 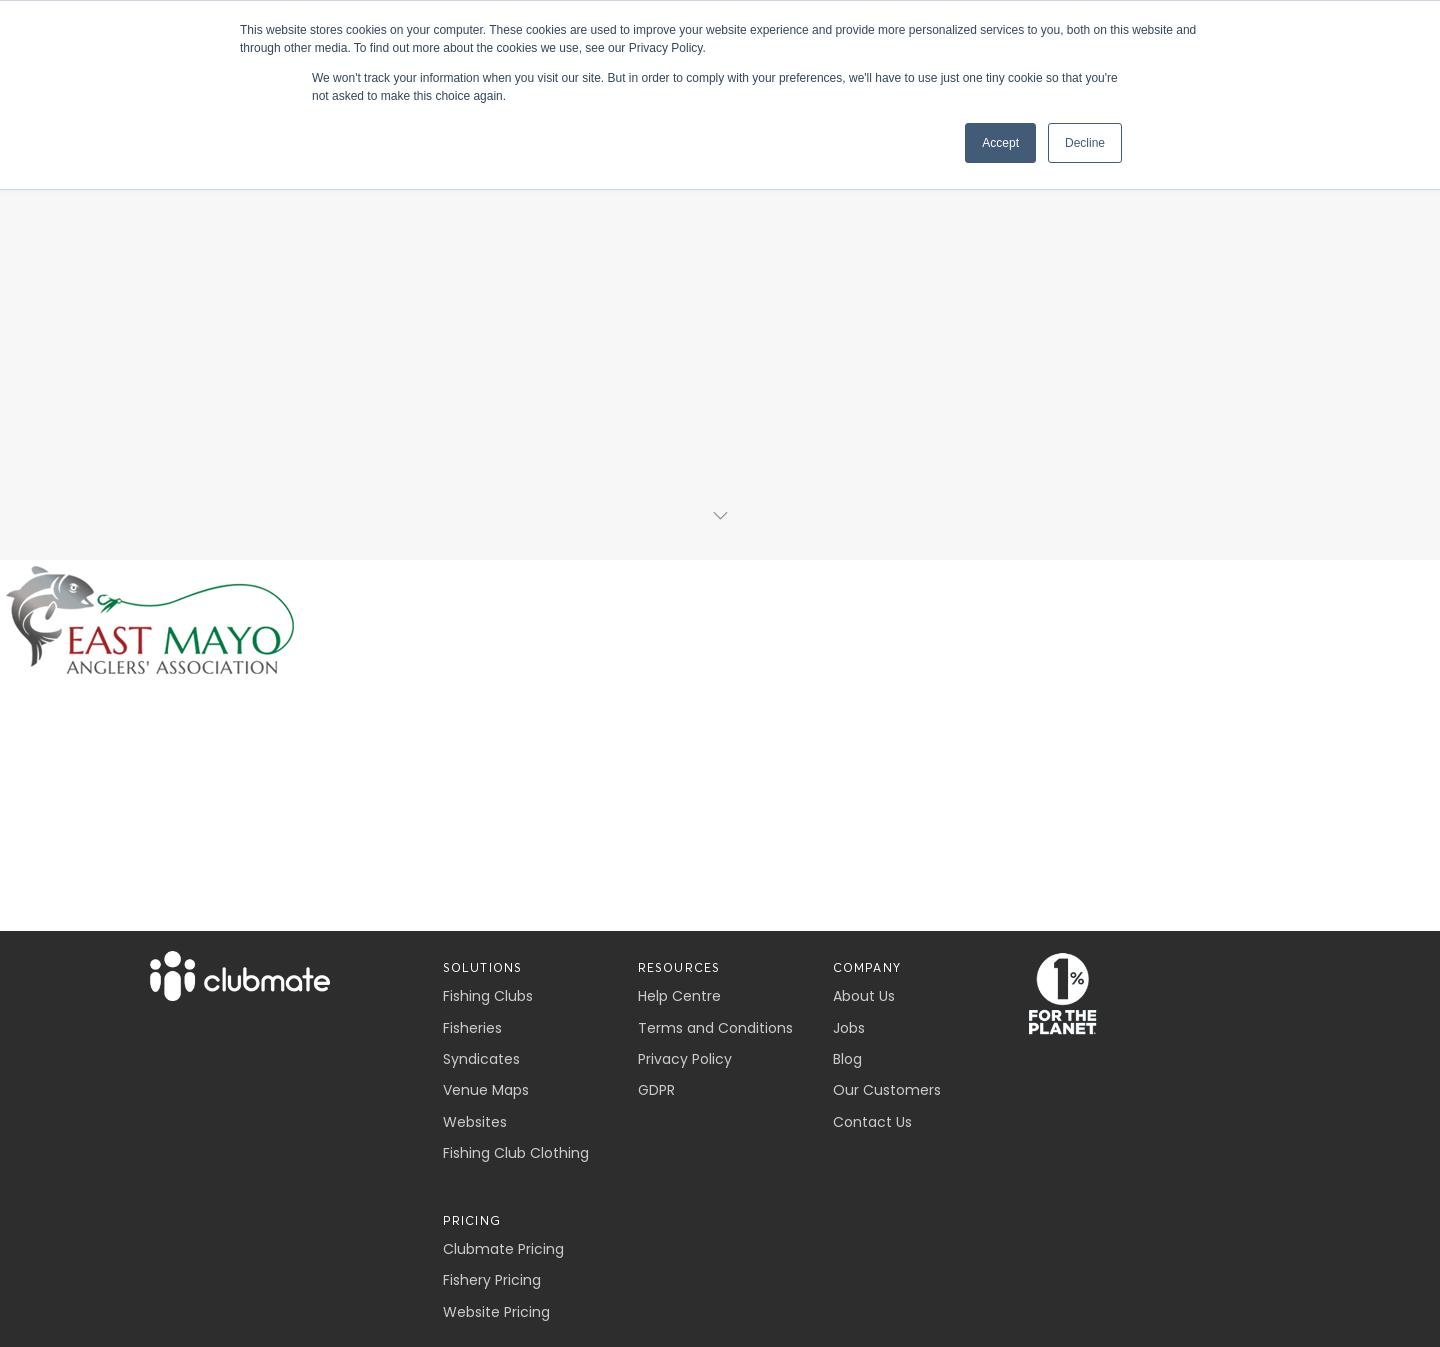 What do you see at coordinates (679, 996) in the screenshot?
I see `Help Centre` at bounding box center [679, 996].